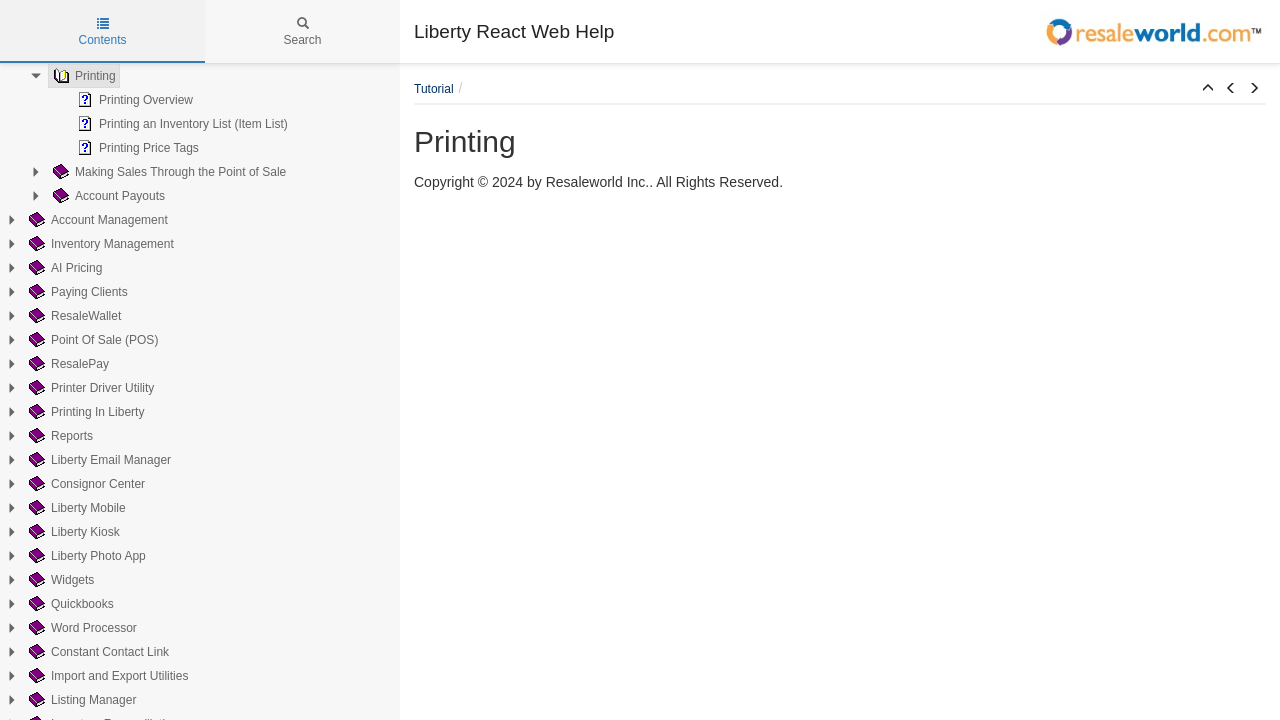 The width and height of the screenshot is (1280, 720). I want to click on Consignor Center, so click(85, 484).